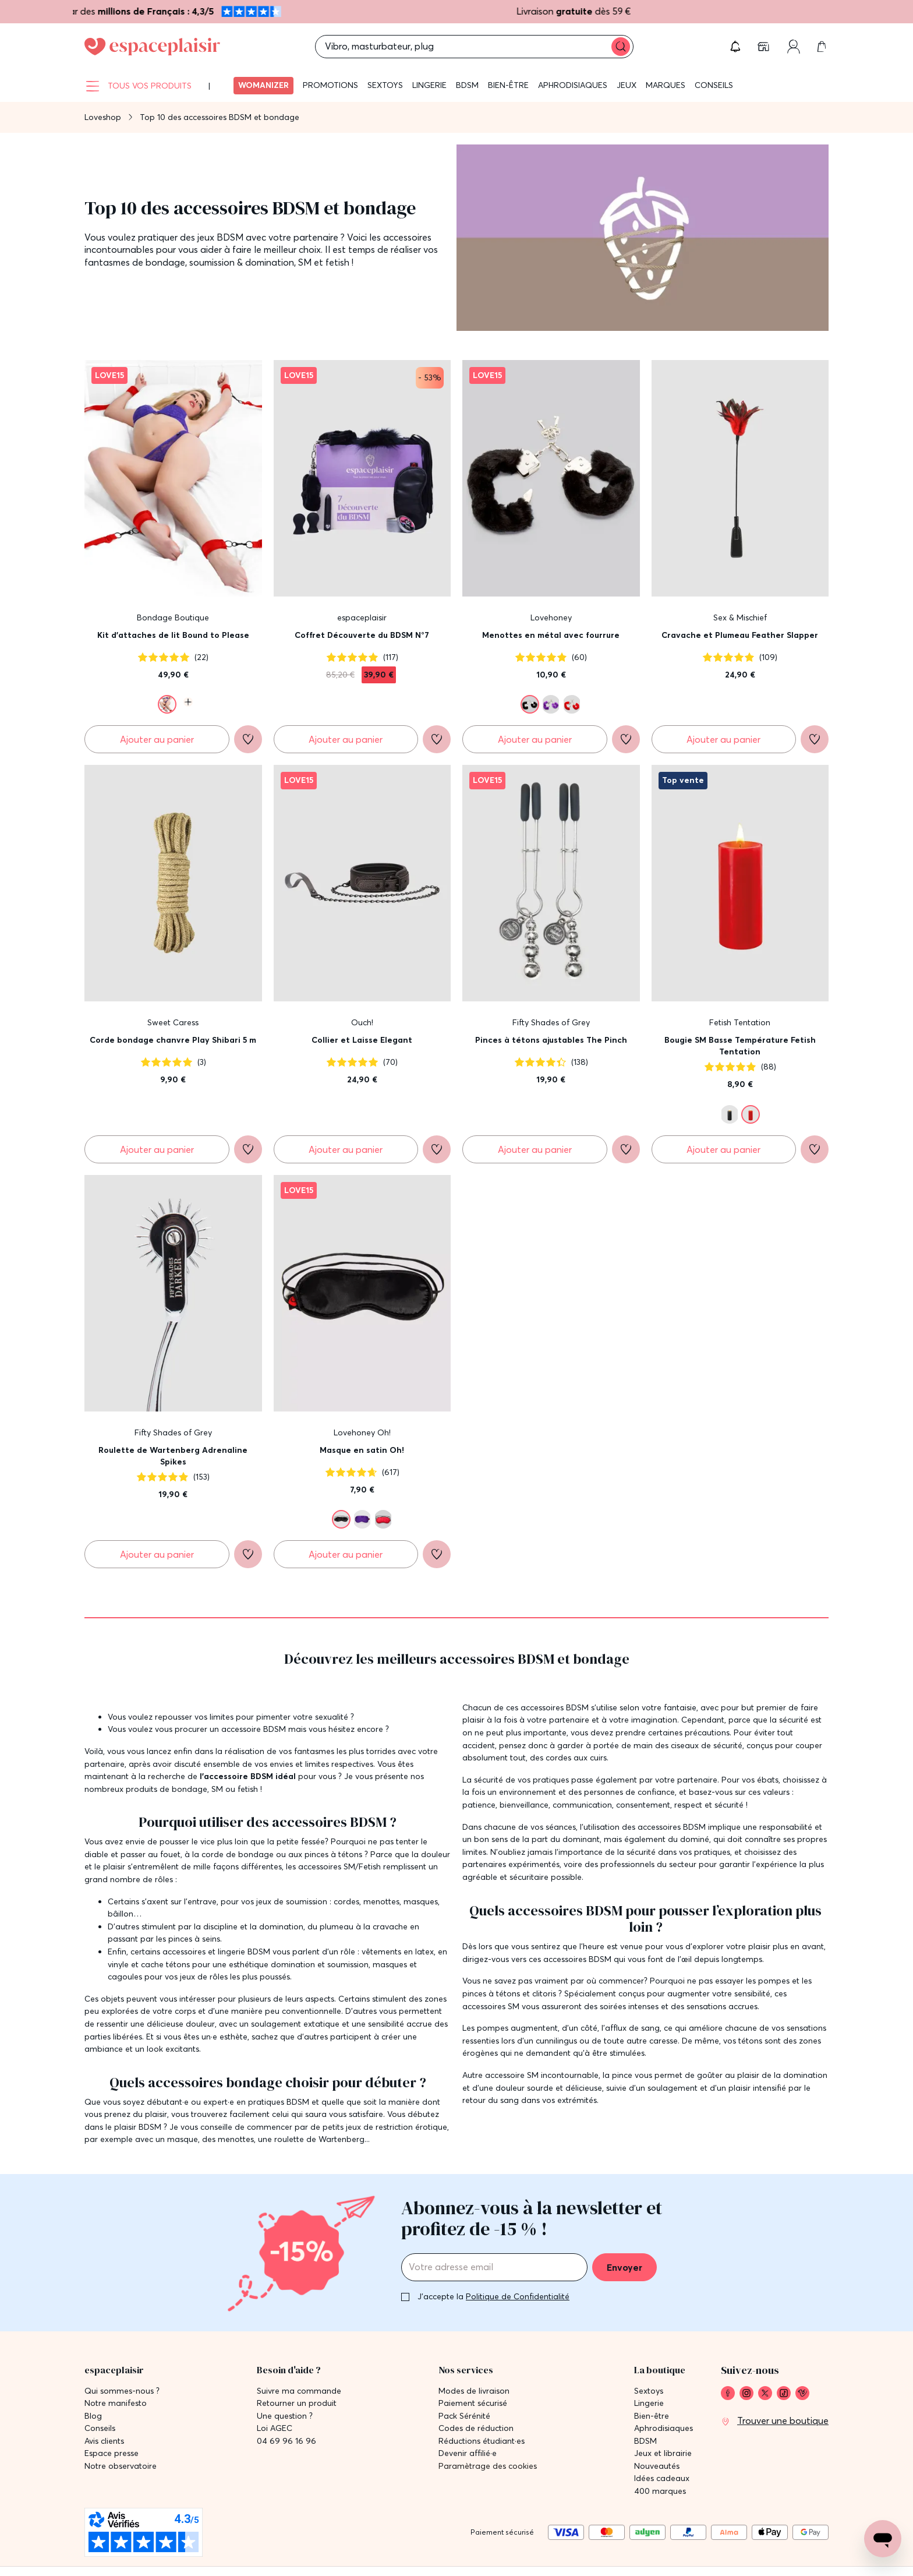 This screenshot has width=913, height=2576. Describe the element at coordinates (156, 739) in the screenshot. I see `[Ajouter au panier Kit d'attaches de lit Bound to Please]` at that location.